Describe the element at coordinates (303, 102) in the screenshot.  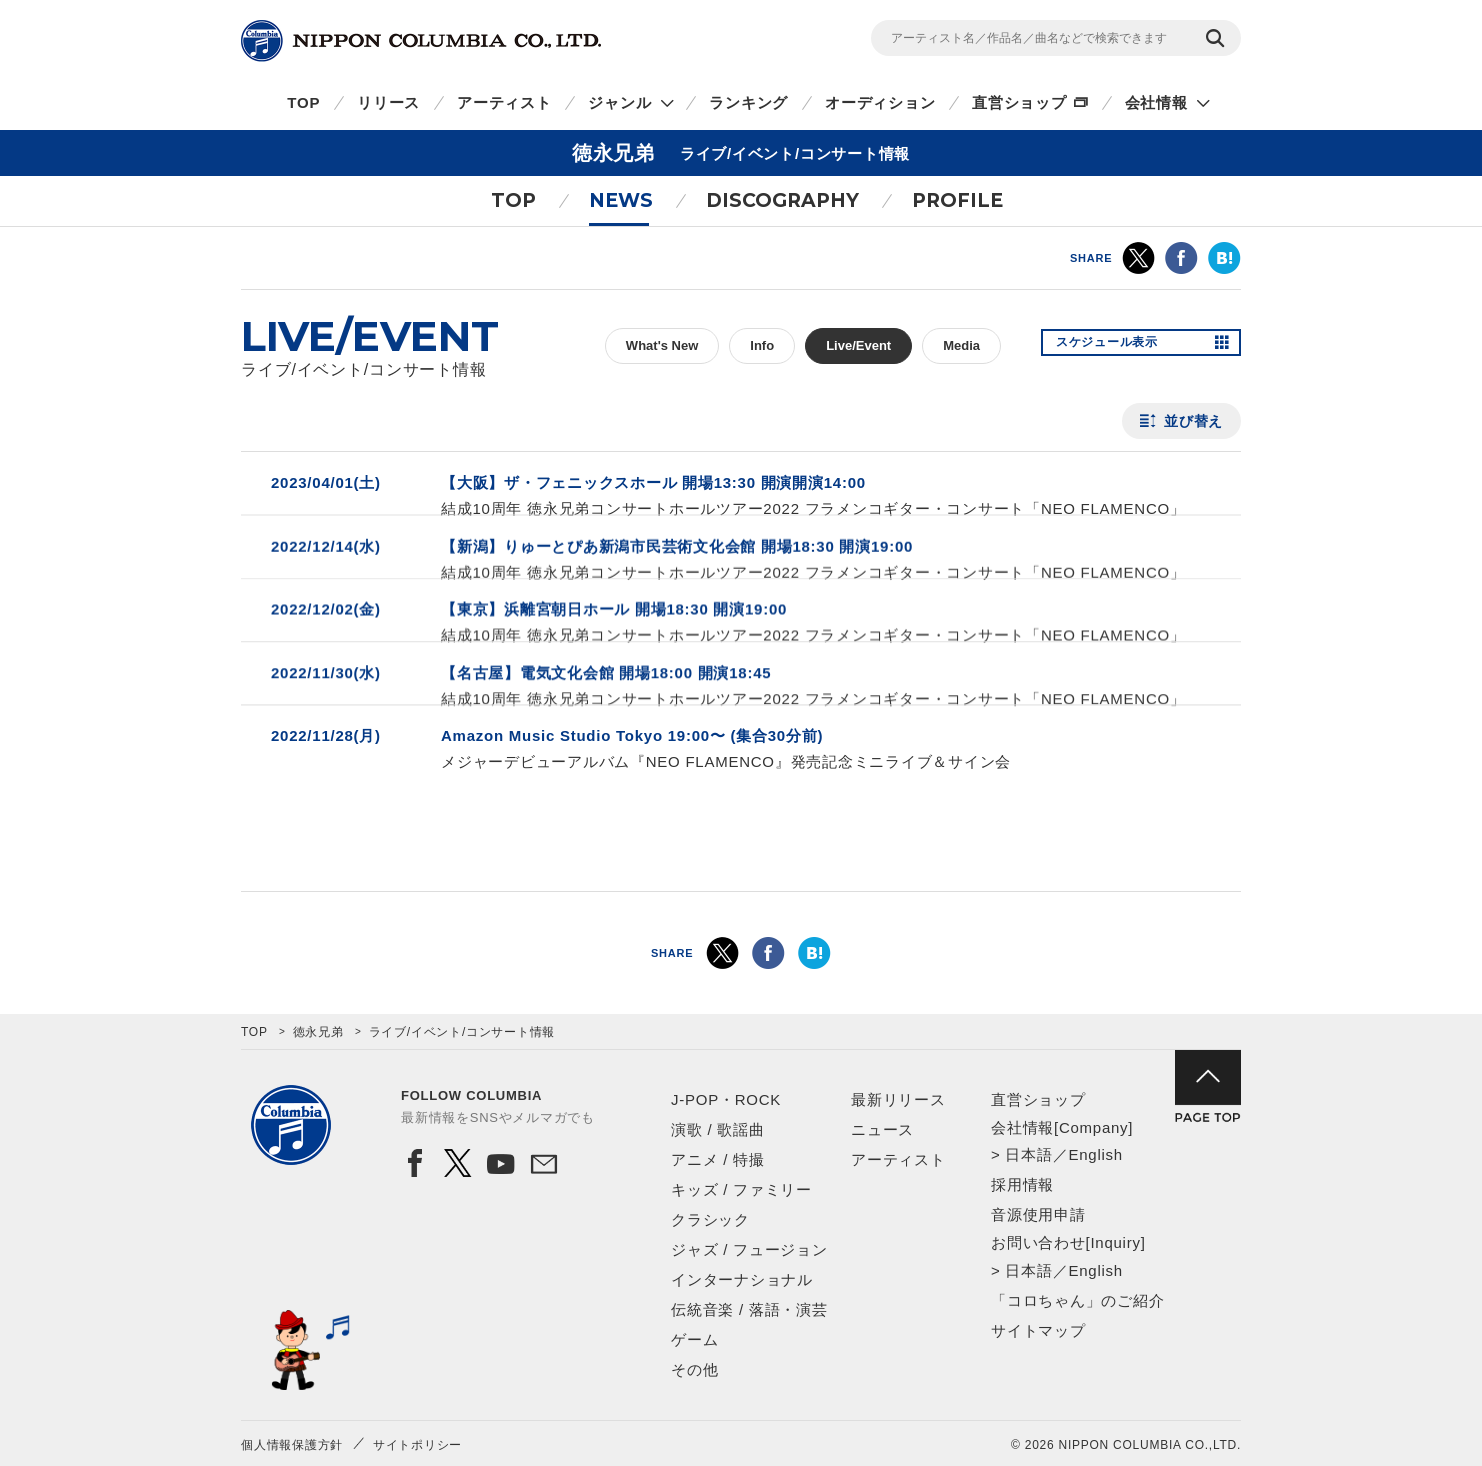
I see `TOP` at that location.